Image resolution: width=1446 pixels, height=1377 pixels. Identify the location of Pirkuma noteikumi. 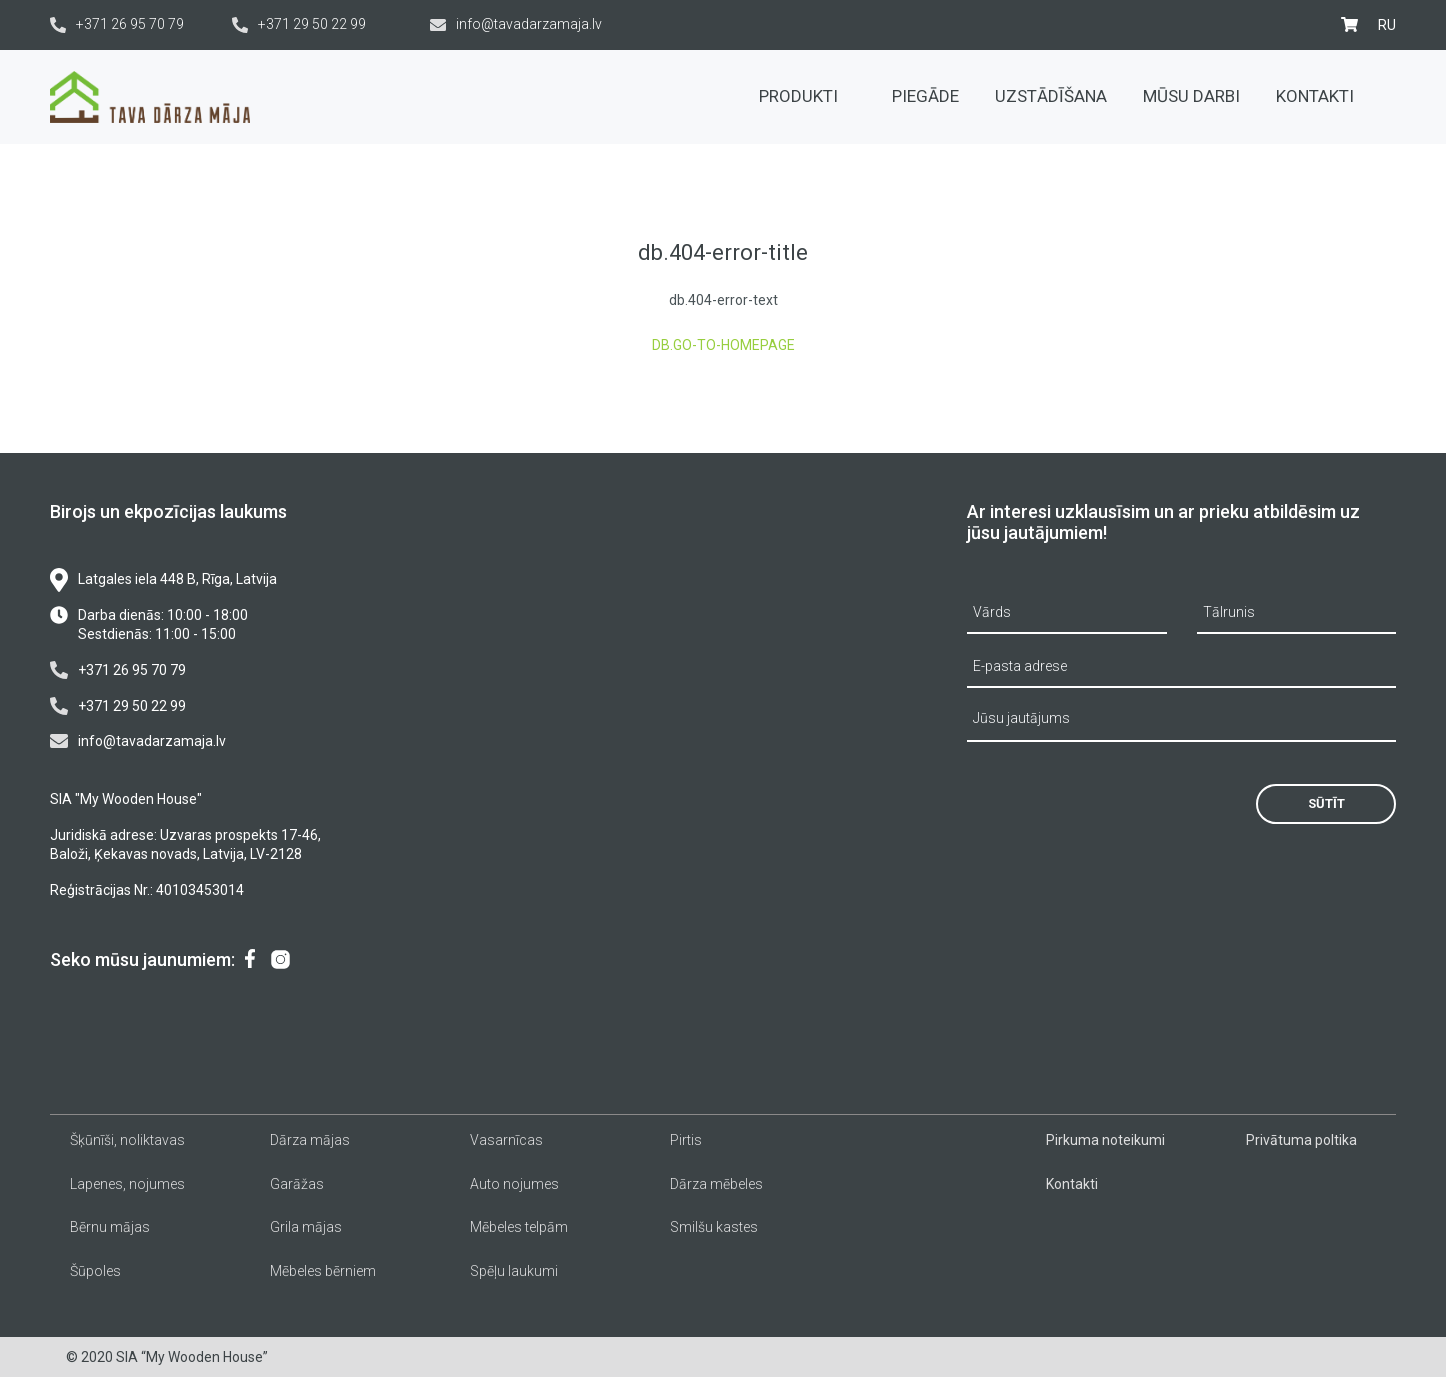
(1105, 1140).